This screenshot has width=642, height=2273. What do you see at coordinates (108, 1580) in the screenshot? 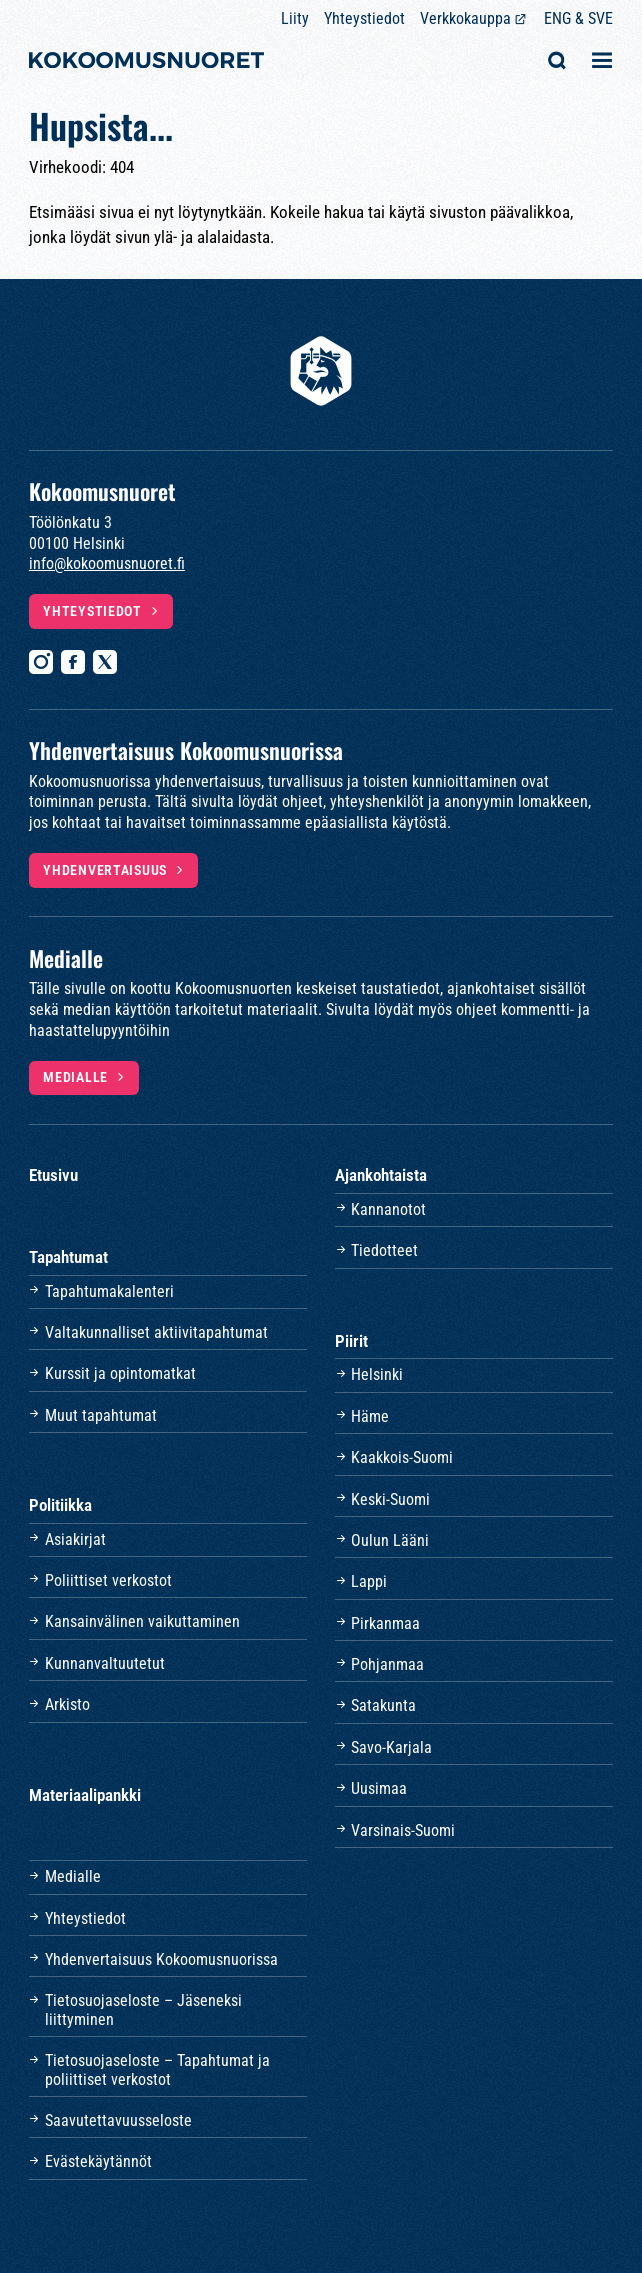
I see `Poliittiset verkostot` at bounding box center [108, 1580].